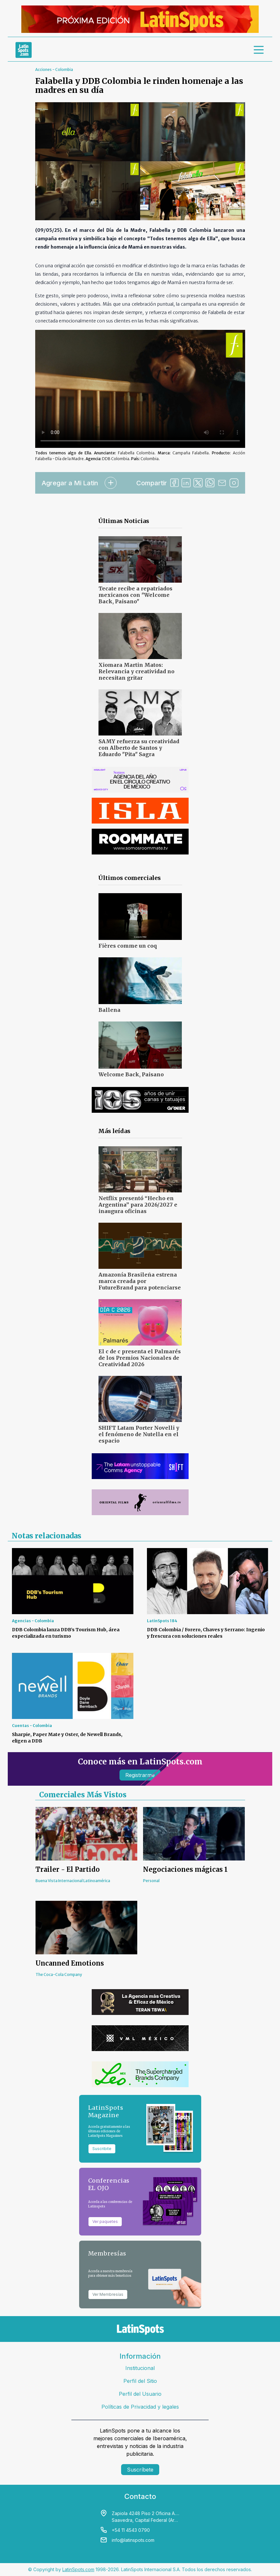 The width and height of the screenshot is (280, 2576). I want to click on Perfil del Usuario, so click(140, 2394).